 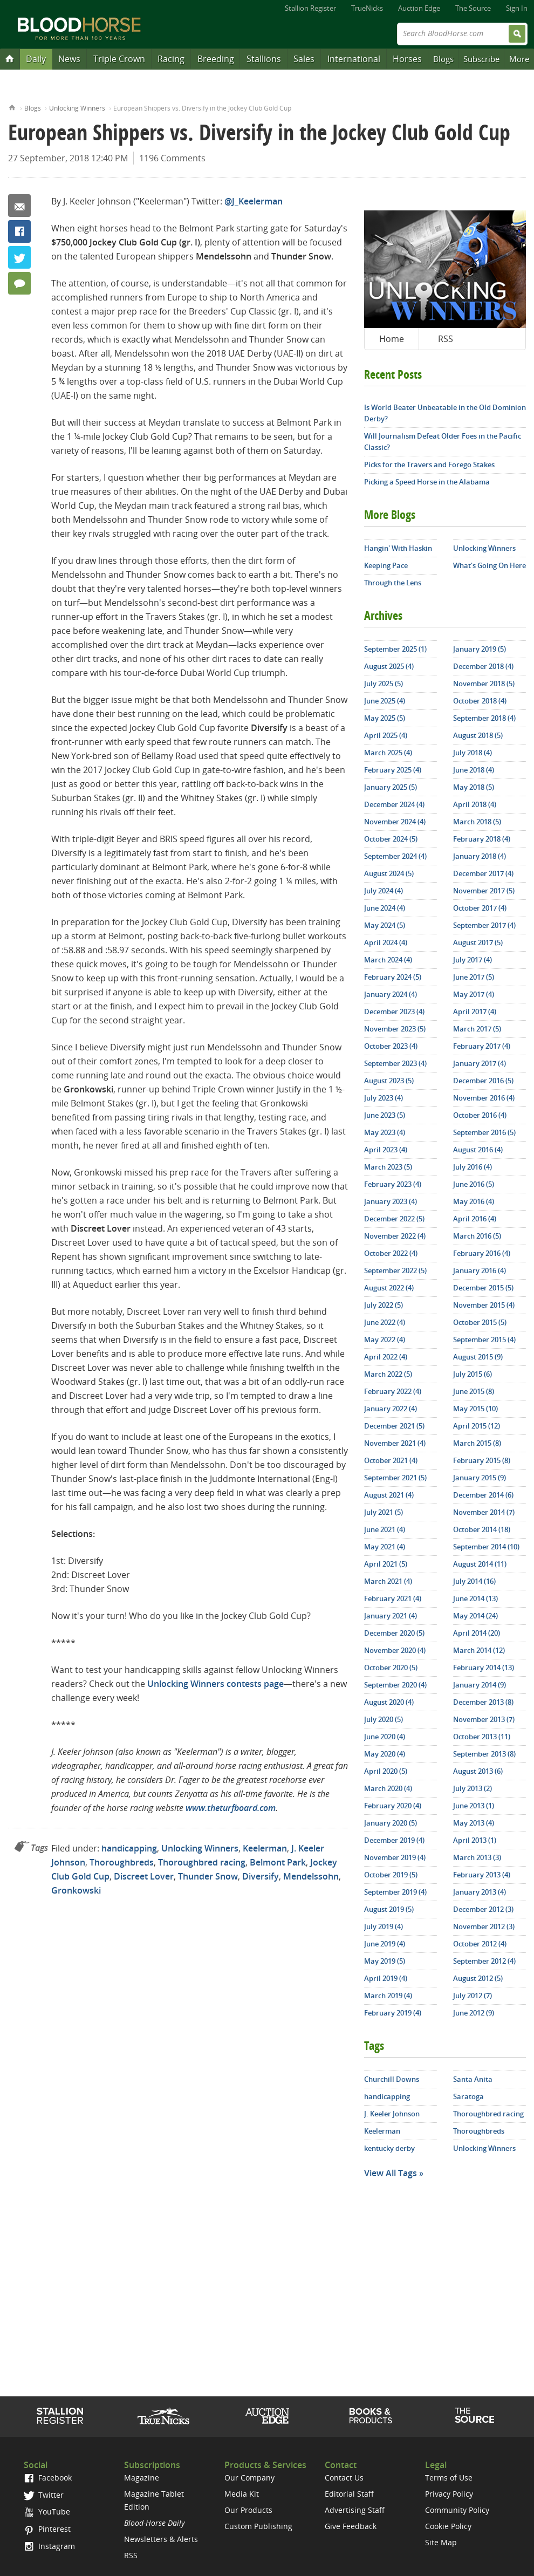 What do you see at coordinates (248, 2510) in the screenshot?
I see `Our Products` at bounding box center [248, 2510].